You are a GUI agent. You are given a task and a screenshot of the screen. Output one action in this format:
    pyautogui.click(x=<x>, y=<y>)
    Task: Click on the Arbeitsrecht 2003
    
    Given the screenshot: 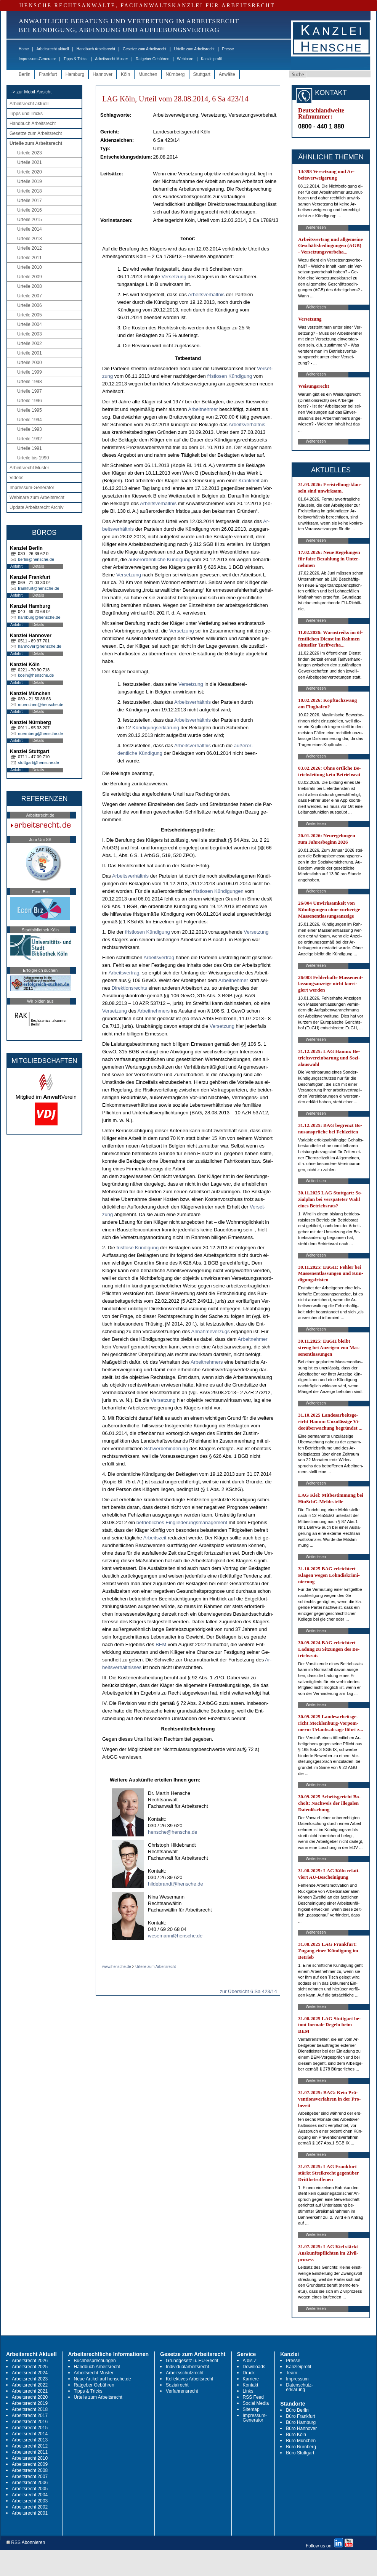 What is the action you would take?
    pyautogui.click(x=30, y=2501)
    